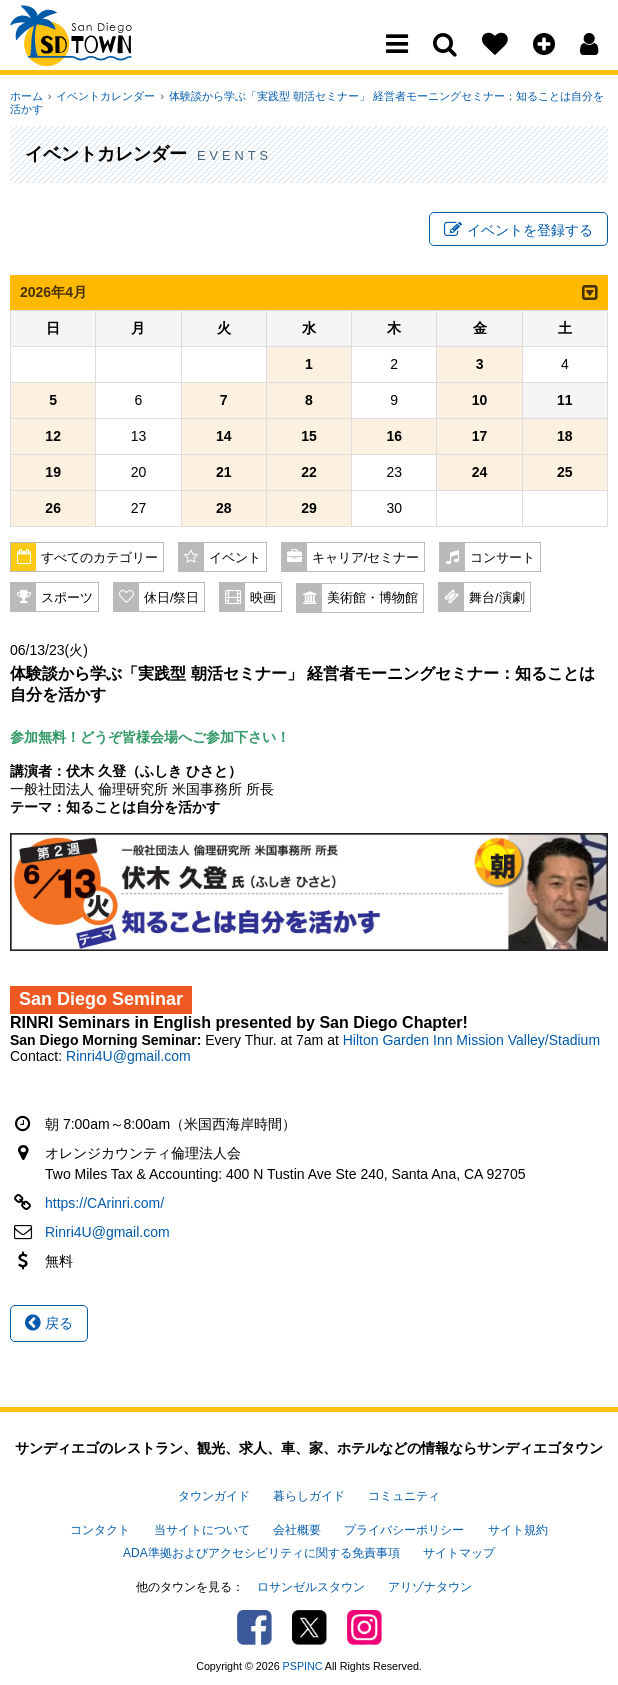  I want to click on すべてのカテゴリー, so click(99, 560).